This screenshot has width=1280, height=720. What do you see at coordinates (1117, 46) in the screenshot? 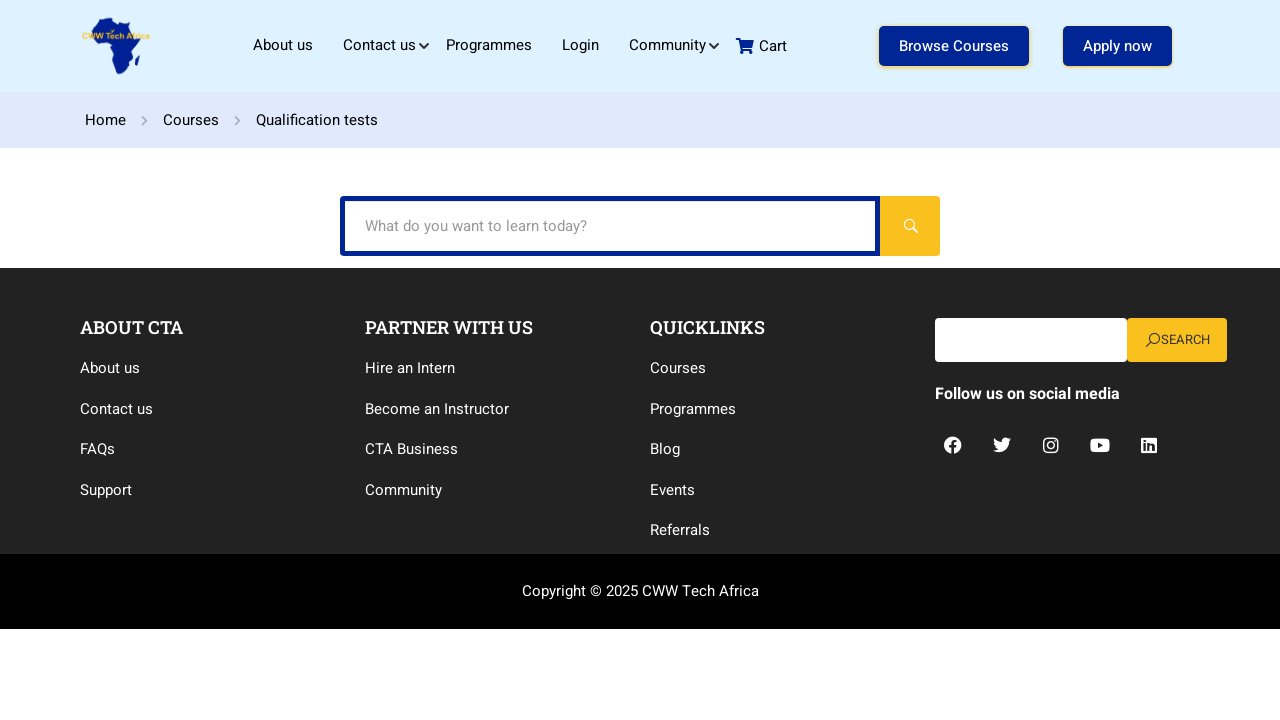
I see `Apply now` at bounding box center [1117, 46].